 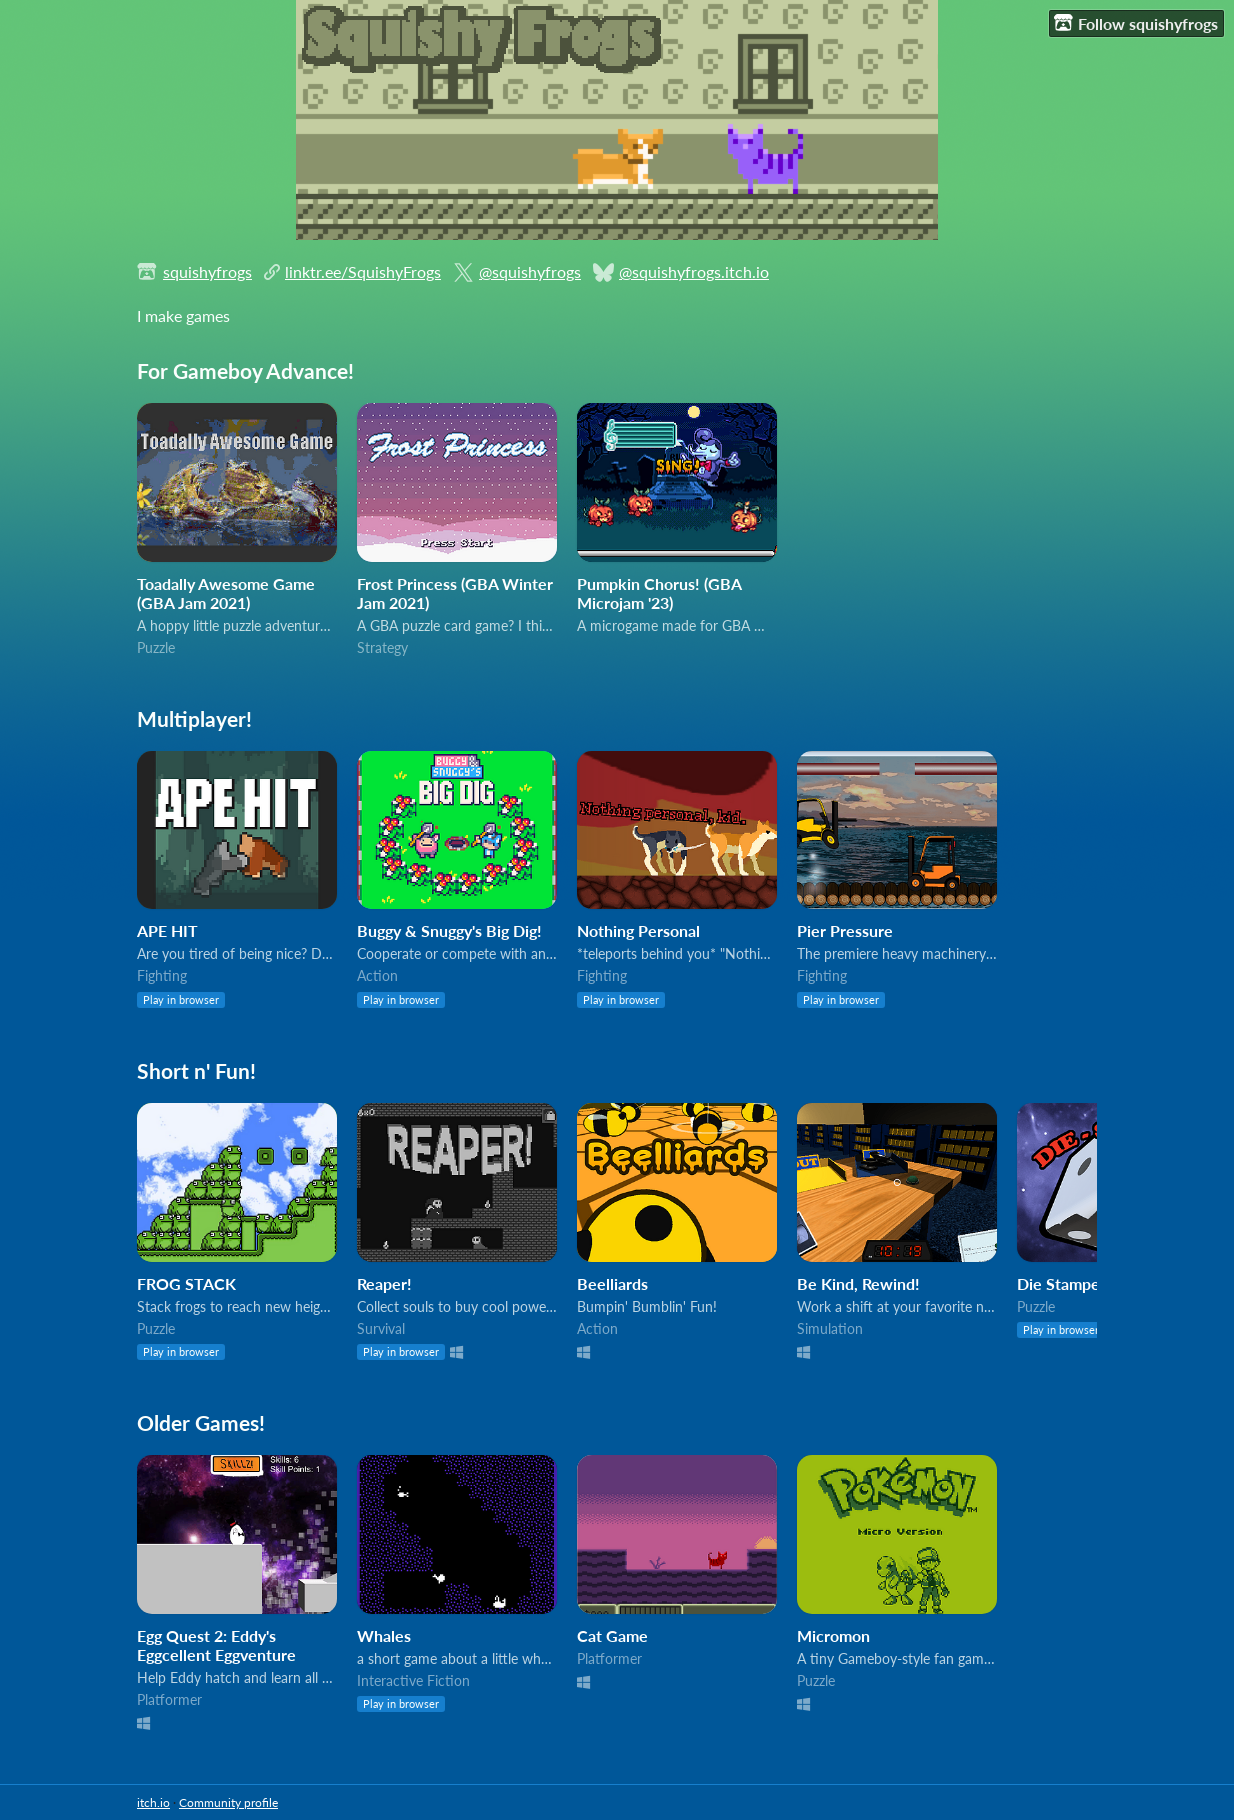 What do you see at coordinates (1063, 1283) in the screenshot?
I see `Die Stamped` at bounding box center [1063, 1283].